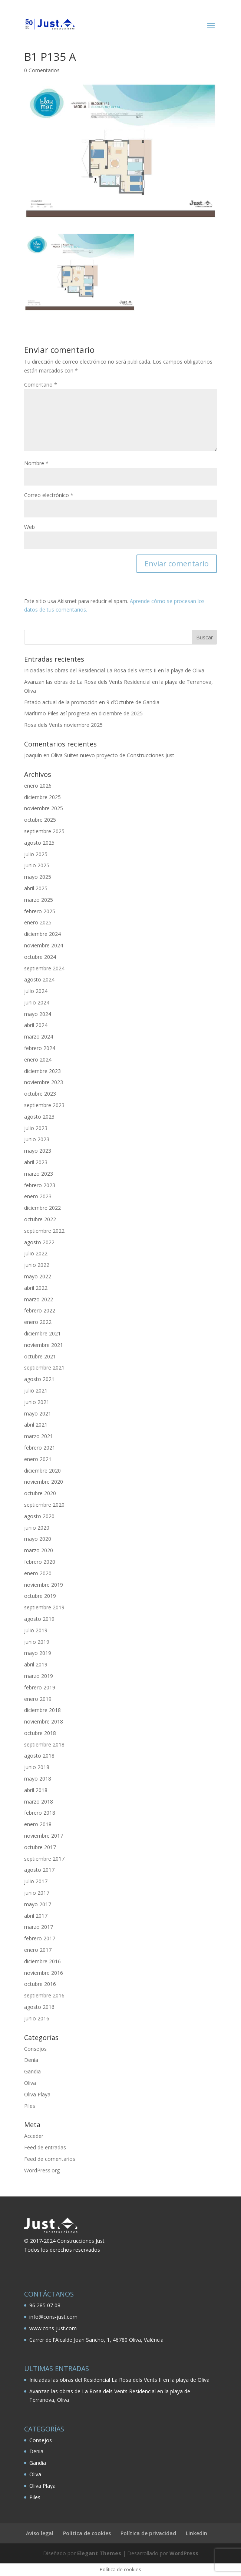 The image size is (241, 2576). What do you see at coordinates (39, 1561) in the screenshot?
I see `febrero 2020` at bounding box center [39, 1561].